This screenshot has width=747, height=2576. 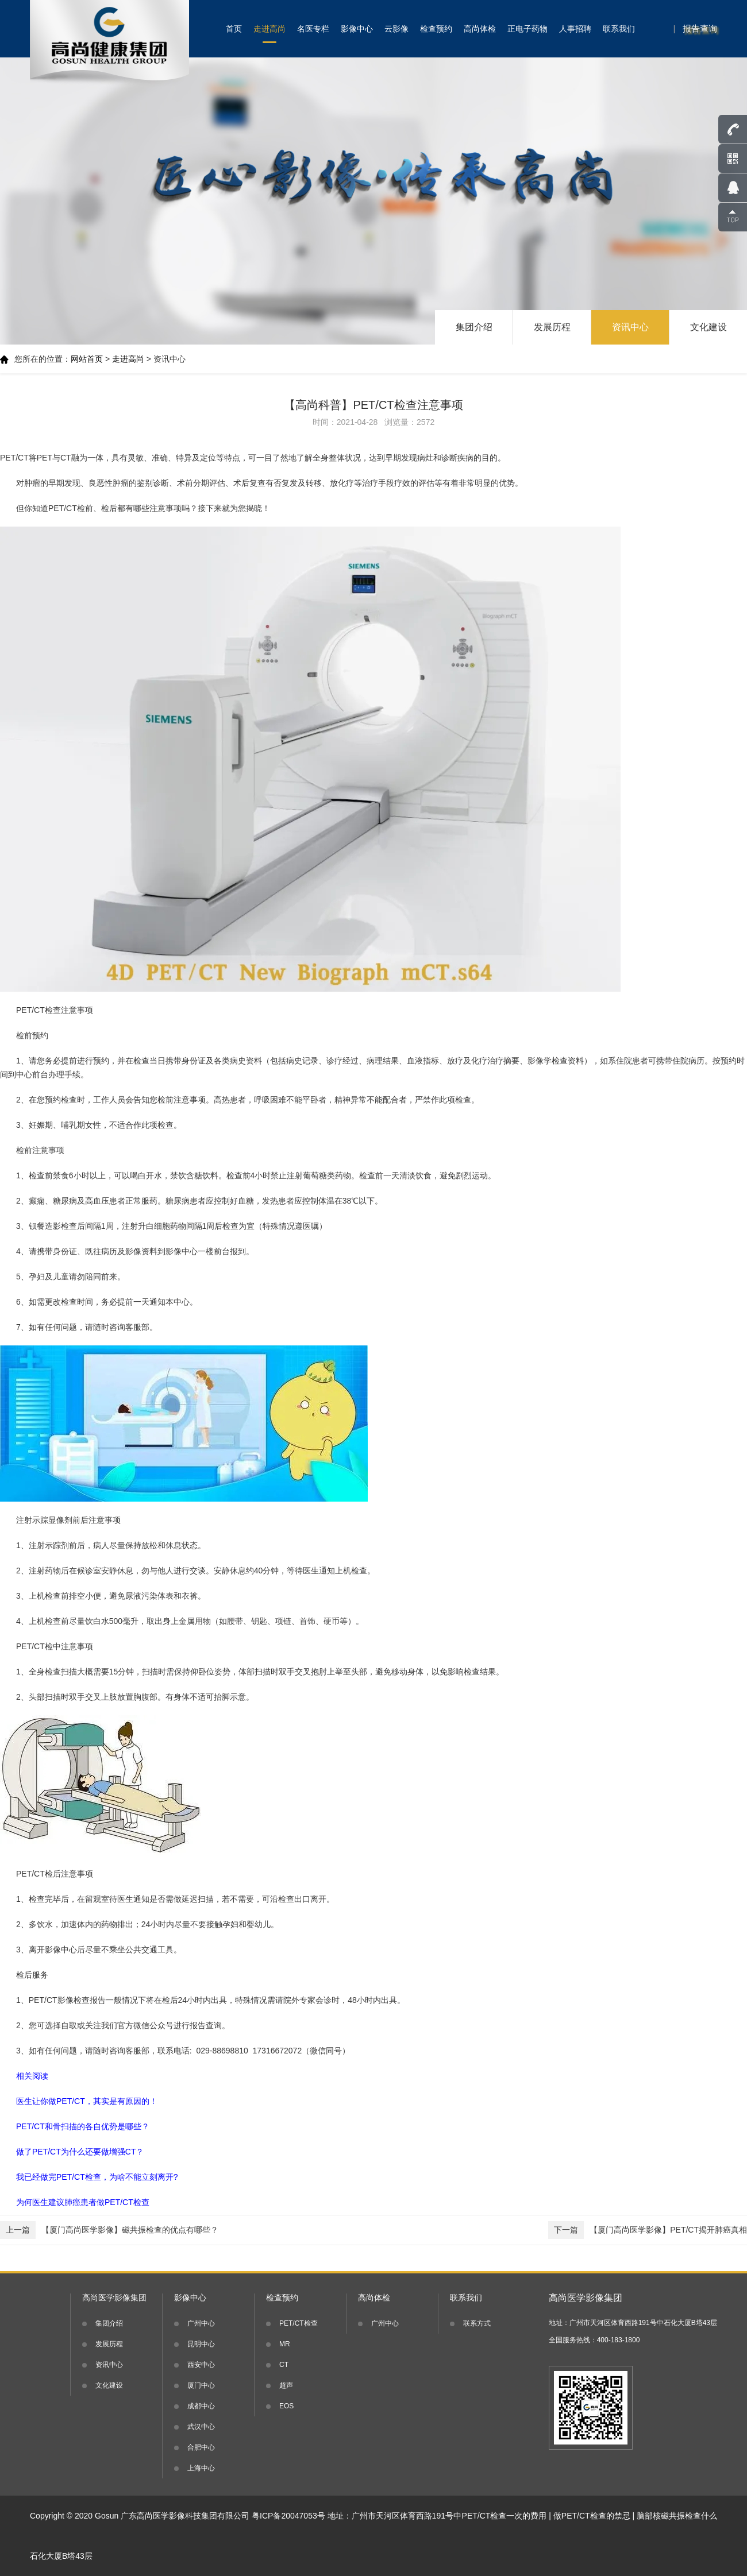 What do you see at coordinates (286, 2406) in the screenshot?
I see `EOS` at bounding box center [286, 2406].